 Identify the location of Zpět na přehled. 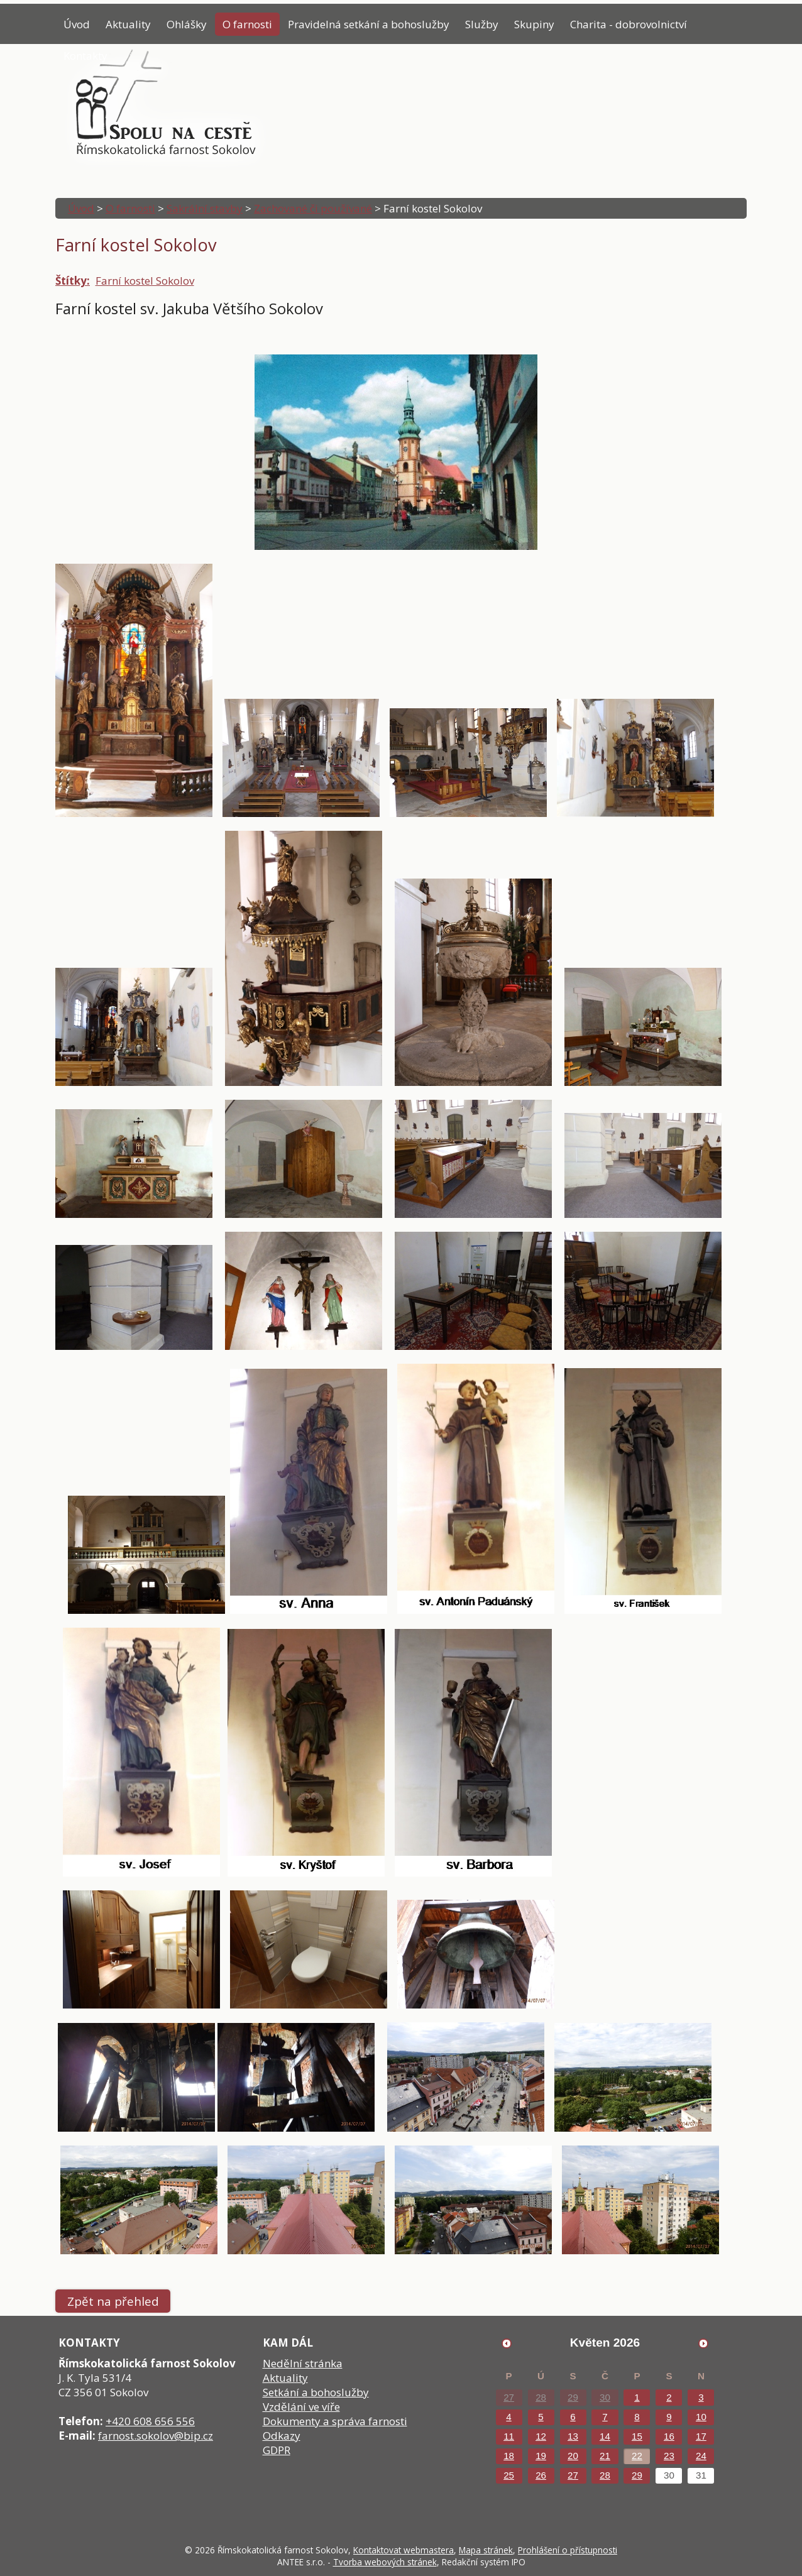
(113, 2301).